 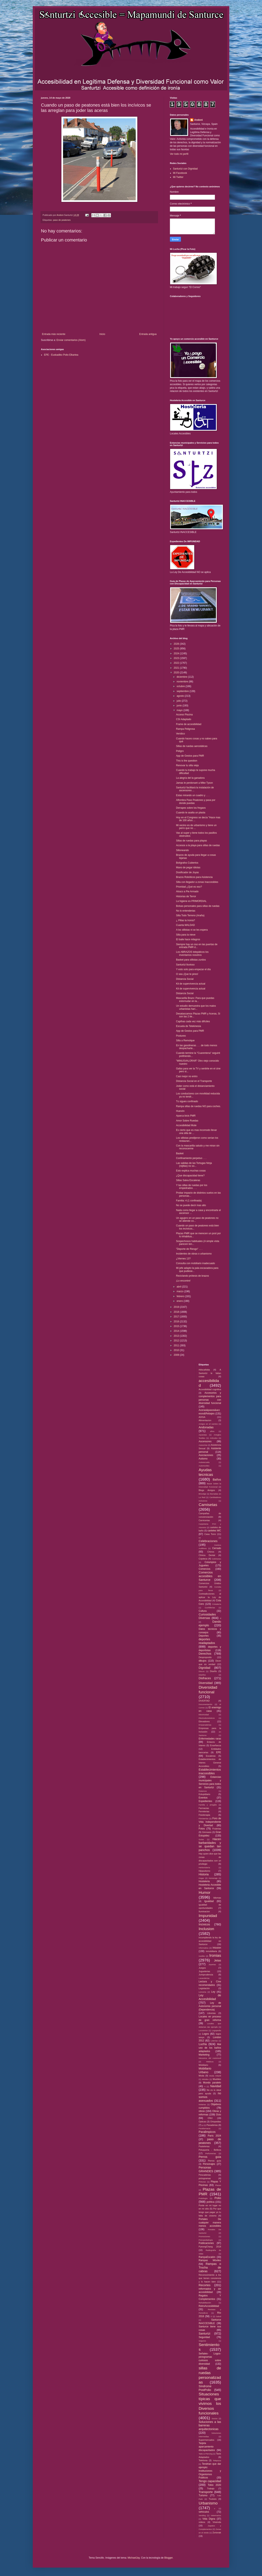 I want to click on paso de peatones, so click(x=62, y=220).